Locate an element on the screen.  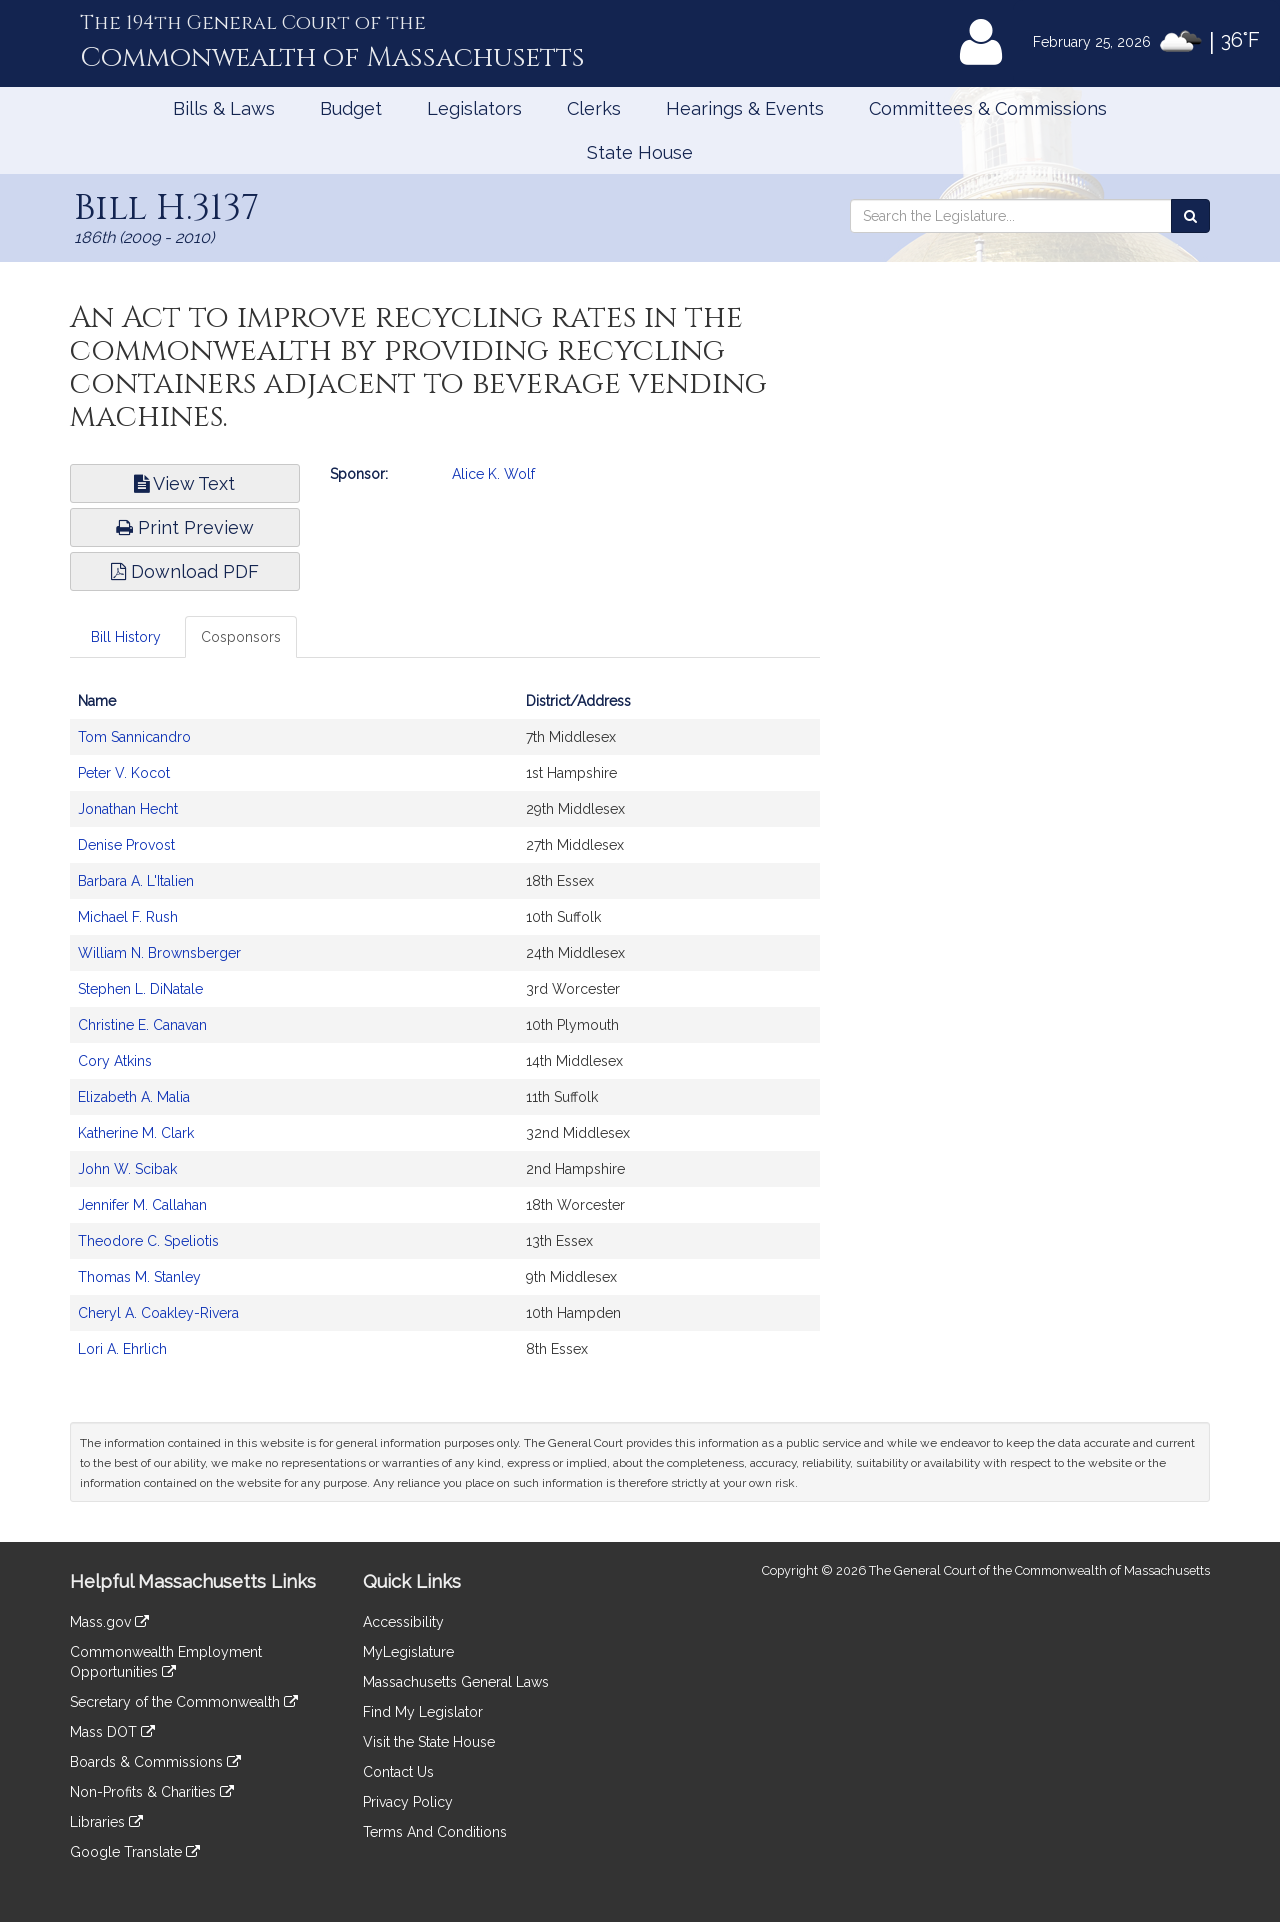
Jonathan Hecht is located at coordinates (128, 809).